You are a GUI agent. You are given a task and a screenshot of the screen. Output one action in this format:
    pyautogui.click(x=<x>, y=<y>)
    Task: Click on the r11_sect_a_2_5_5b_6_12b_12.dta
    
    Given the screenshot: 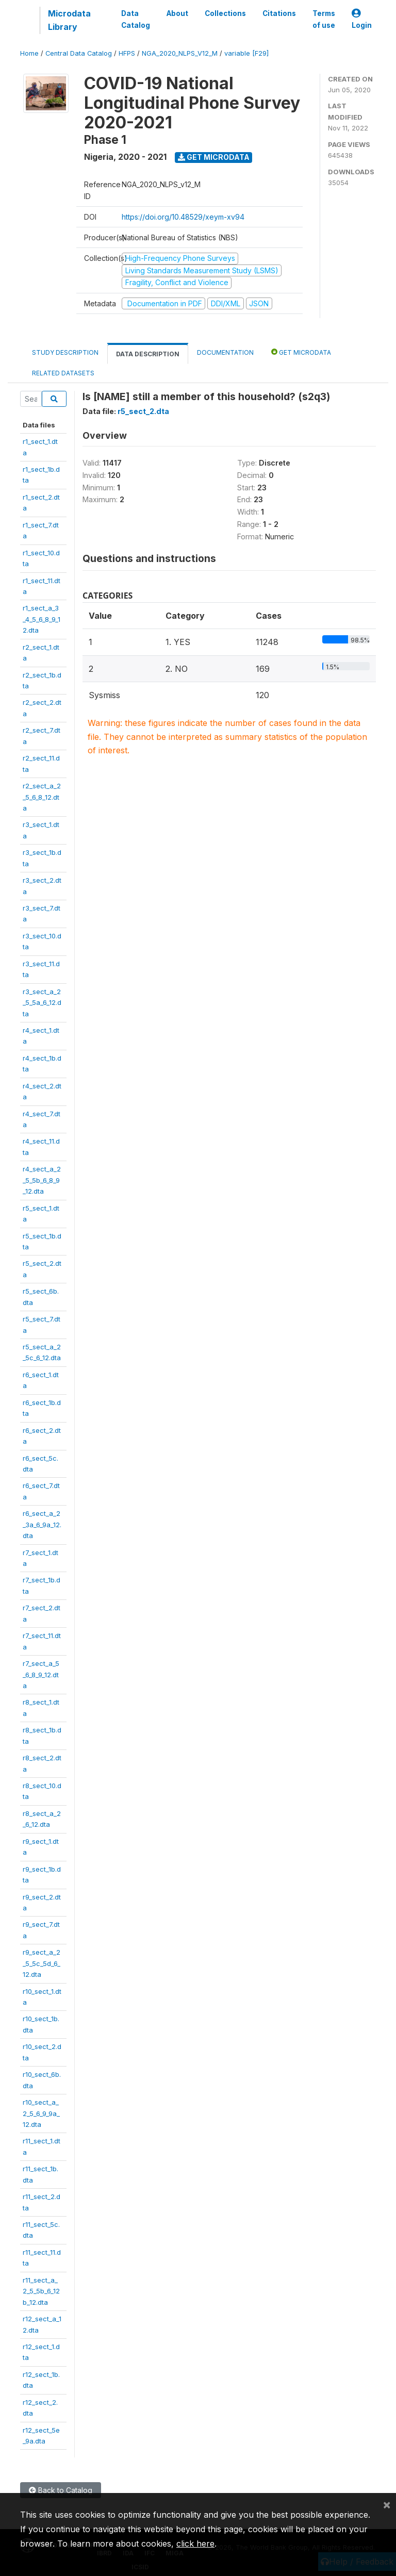 What is the action you would take?
    pyautogui.click(x=41, y=2291)
    